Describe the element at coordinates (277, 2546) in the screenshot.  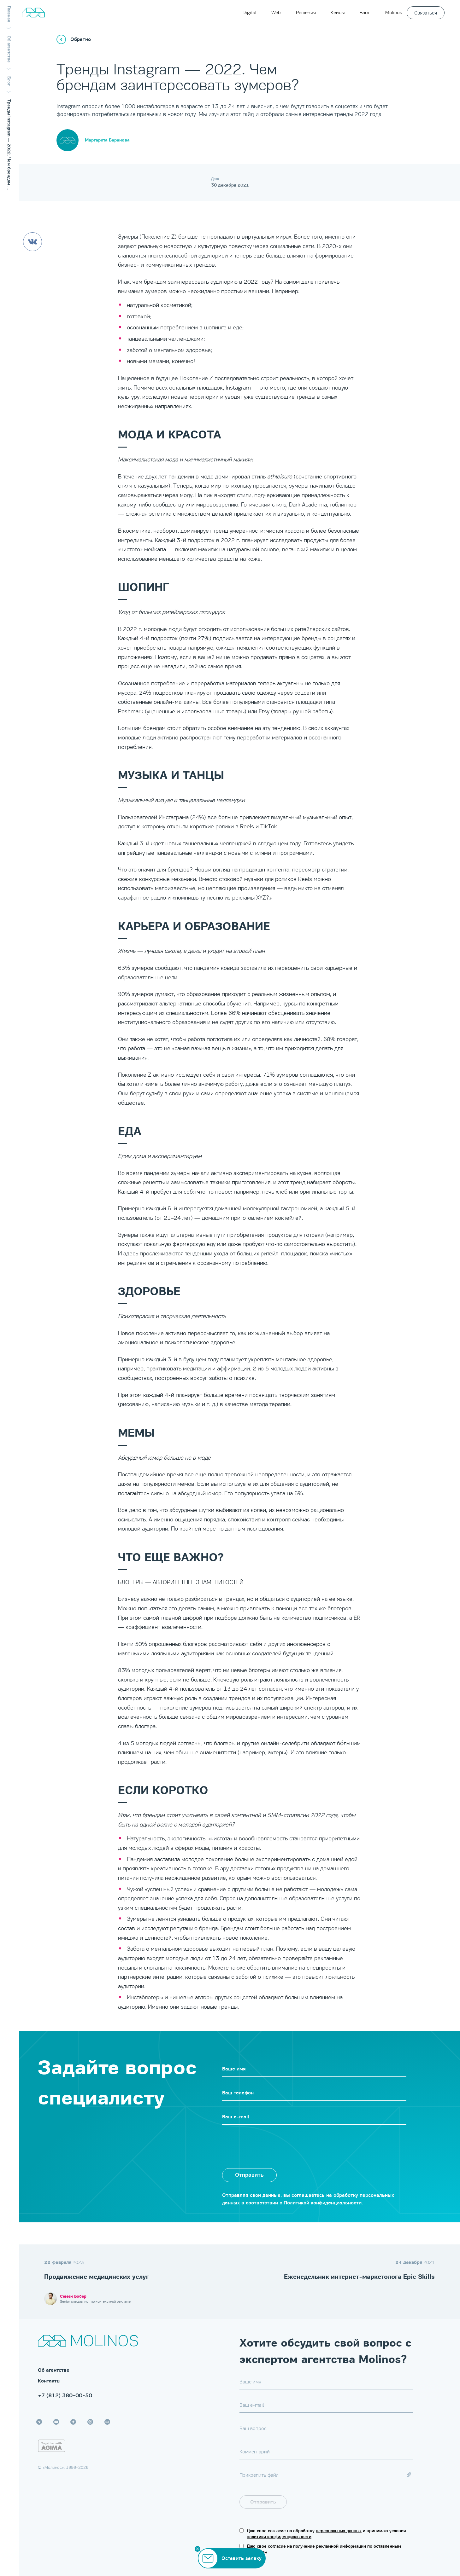
I see `согласие` at that location.